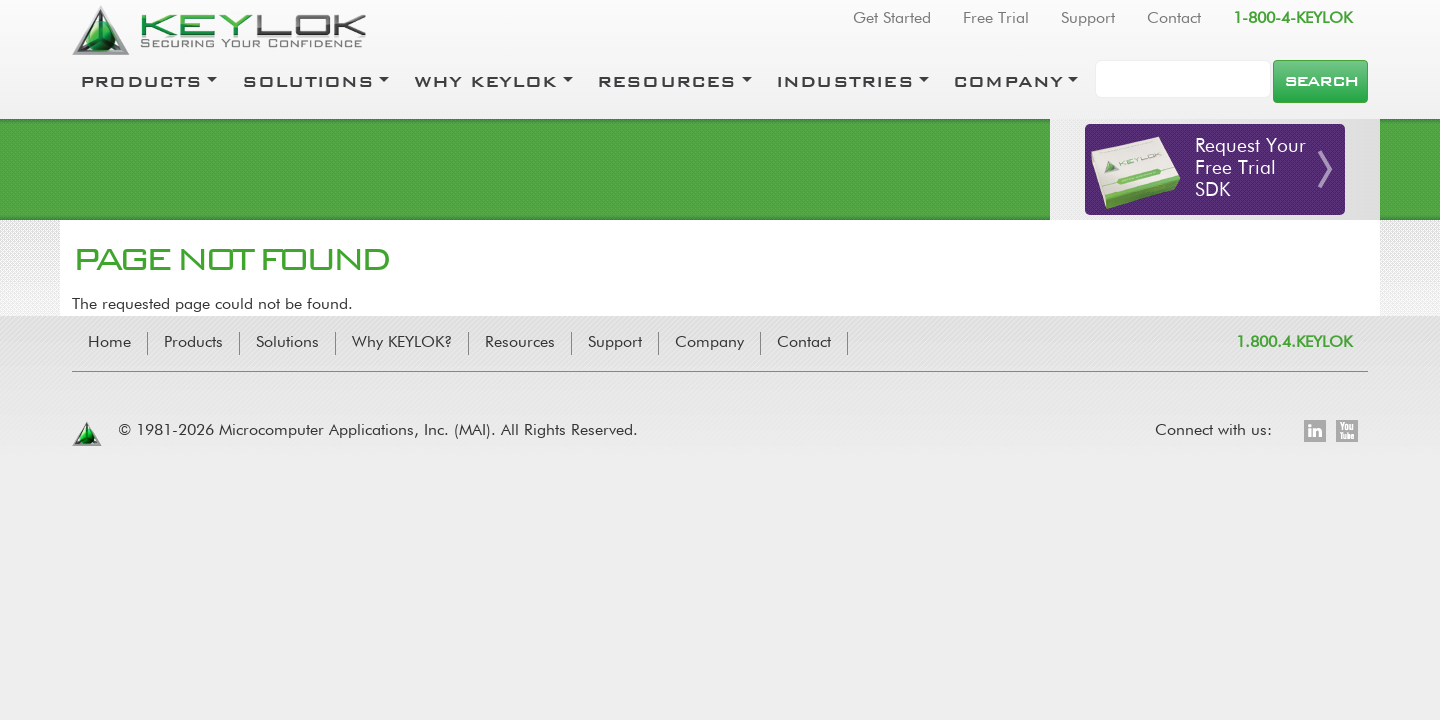 This screenshot has height=720, width=1440. Describe the element at coordinates (109, 343) in the screenshot. I see `Home` at that location.